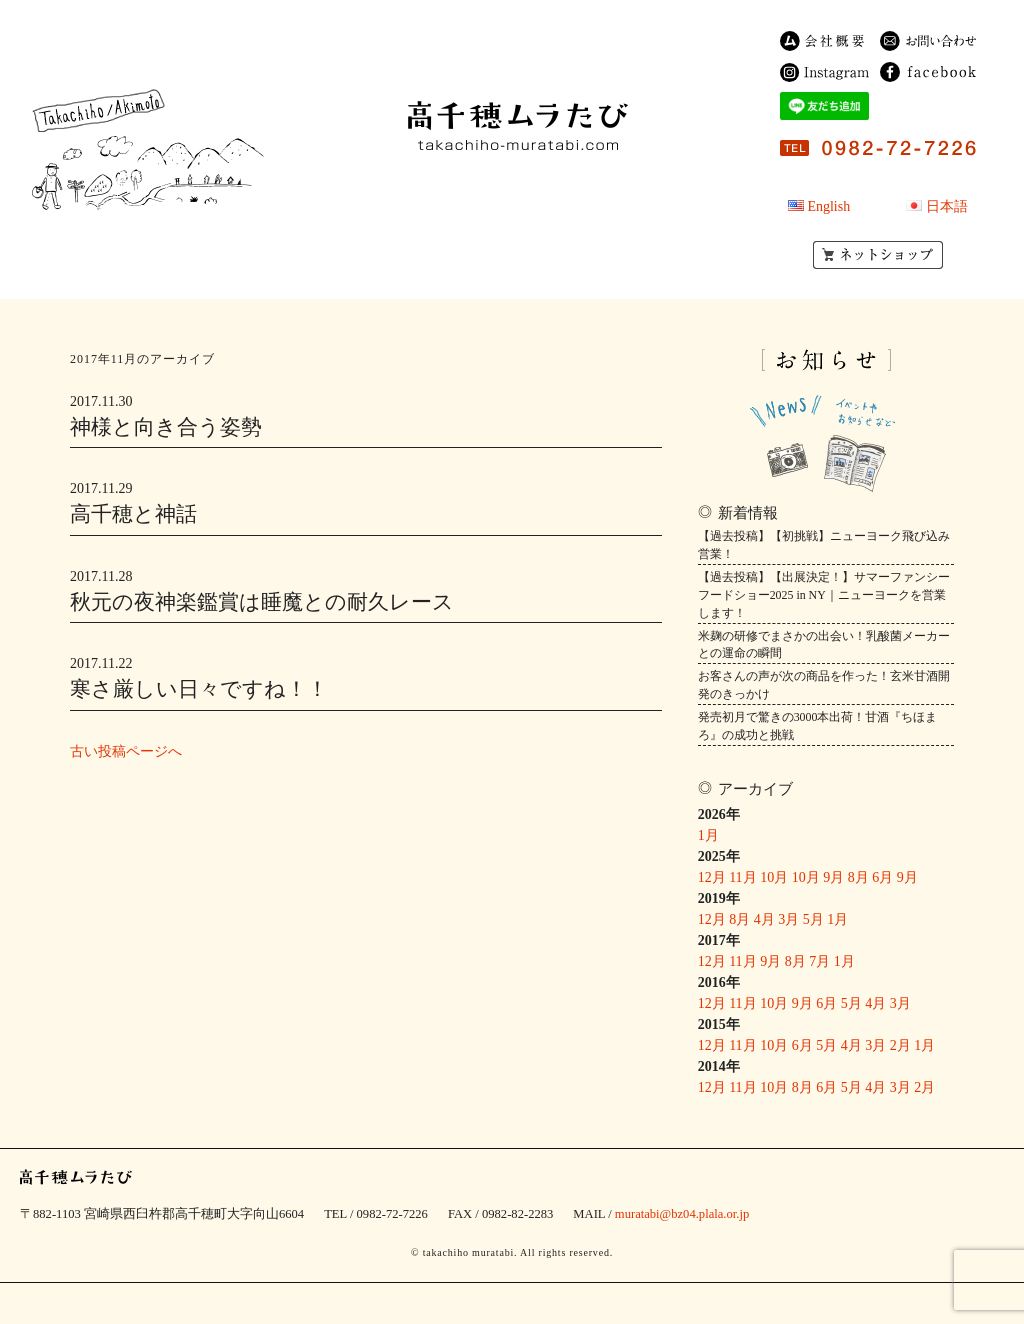 The height and width of the screenshot is (1324, 1024). I want to click on OEM, so click(563, 206).